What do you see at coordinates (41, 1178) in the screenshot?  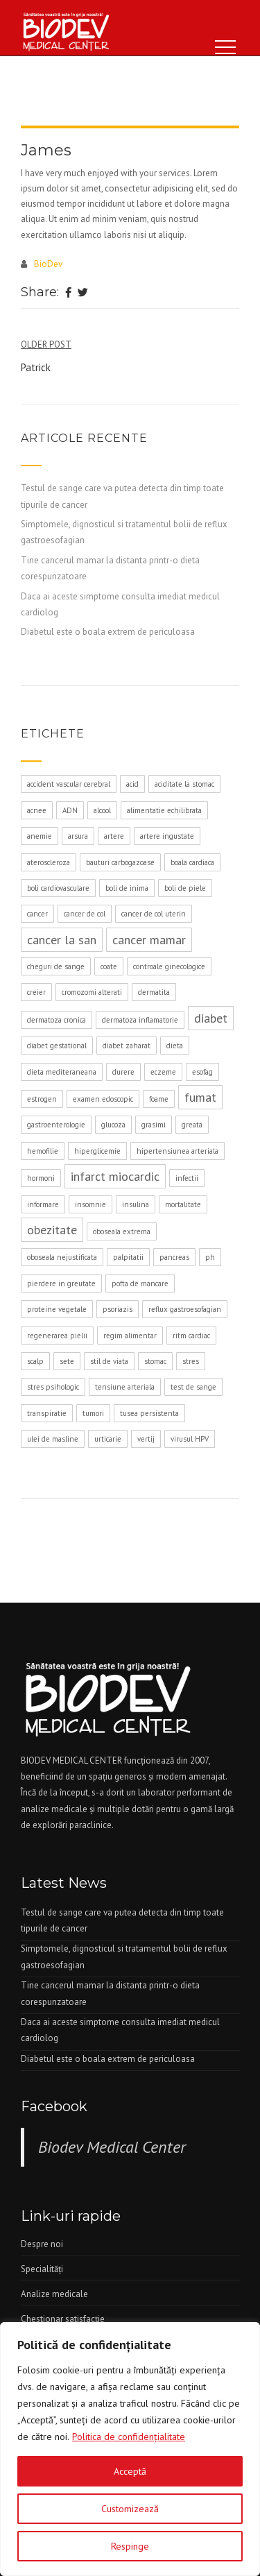 I see `hormoni [hormoni (1 element)]` at bounding box center [41, 1178].